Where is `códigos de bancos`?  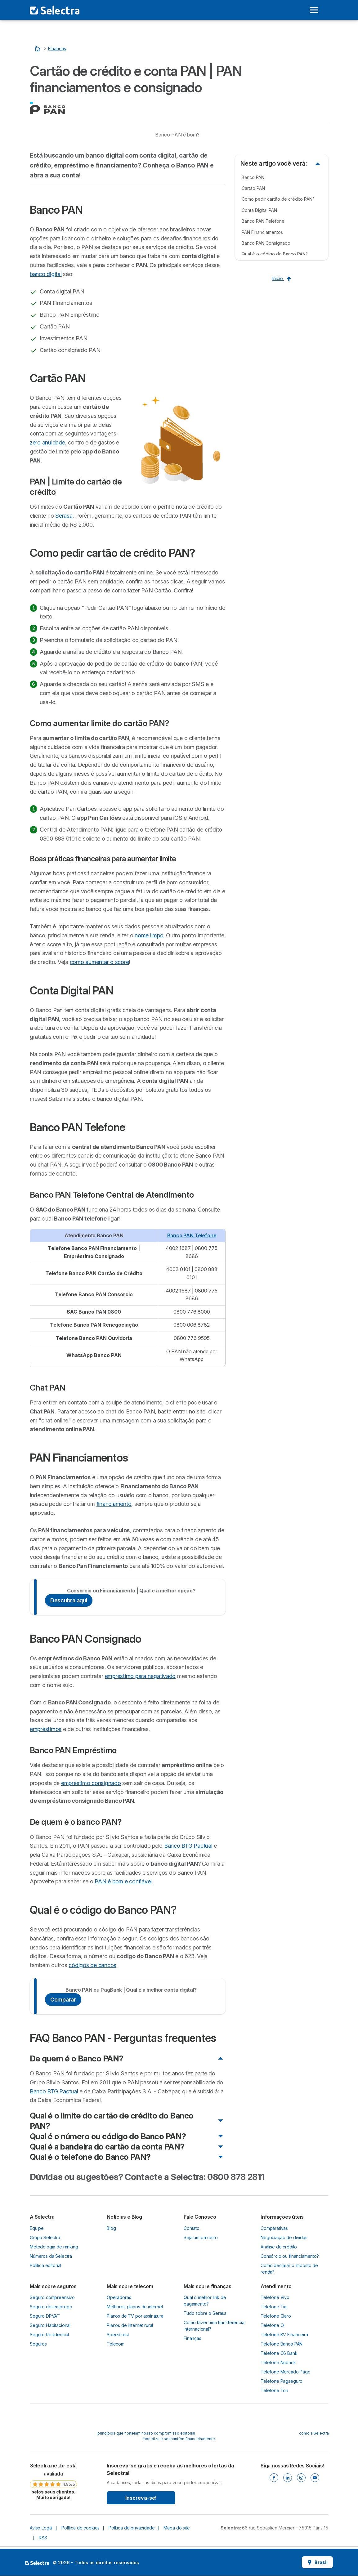 códigos de bancos is located at coordinates (92, 1965).